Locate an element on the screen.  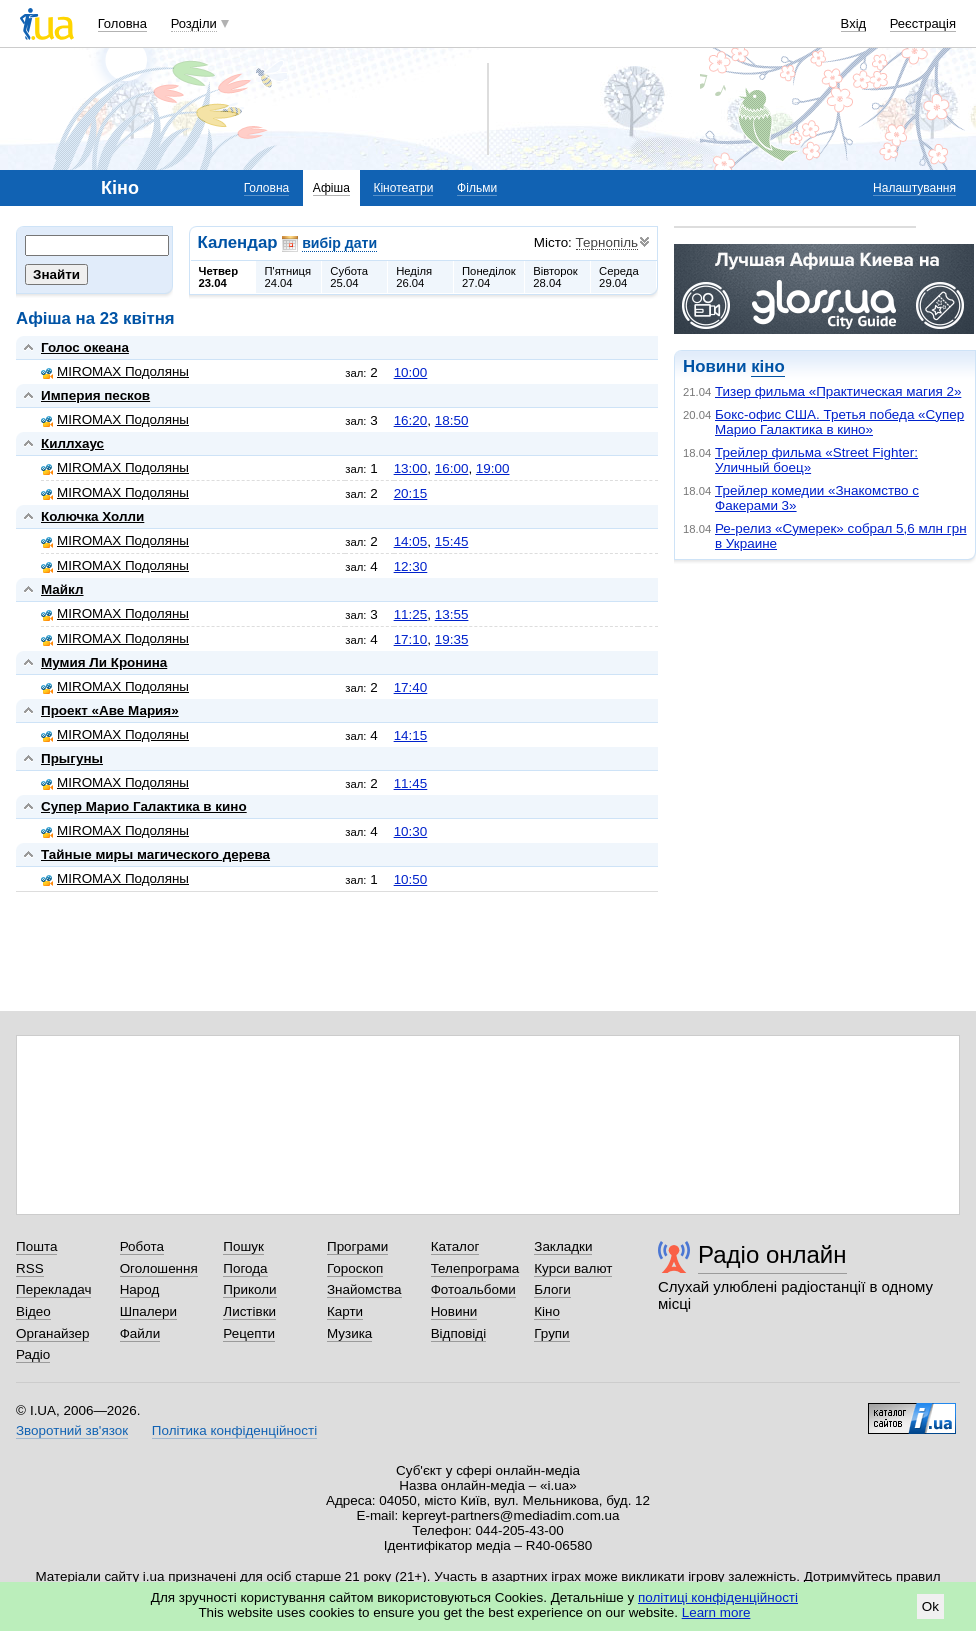
Перекладач is located at coordinates (53, 1289).